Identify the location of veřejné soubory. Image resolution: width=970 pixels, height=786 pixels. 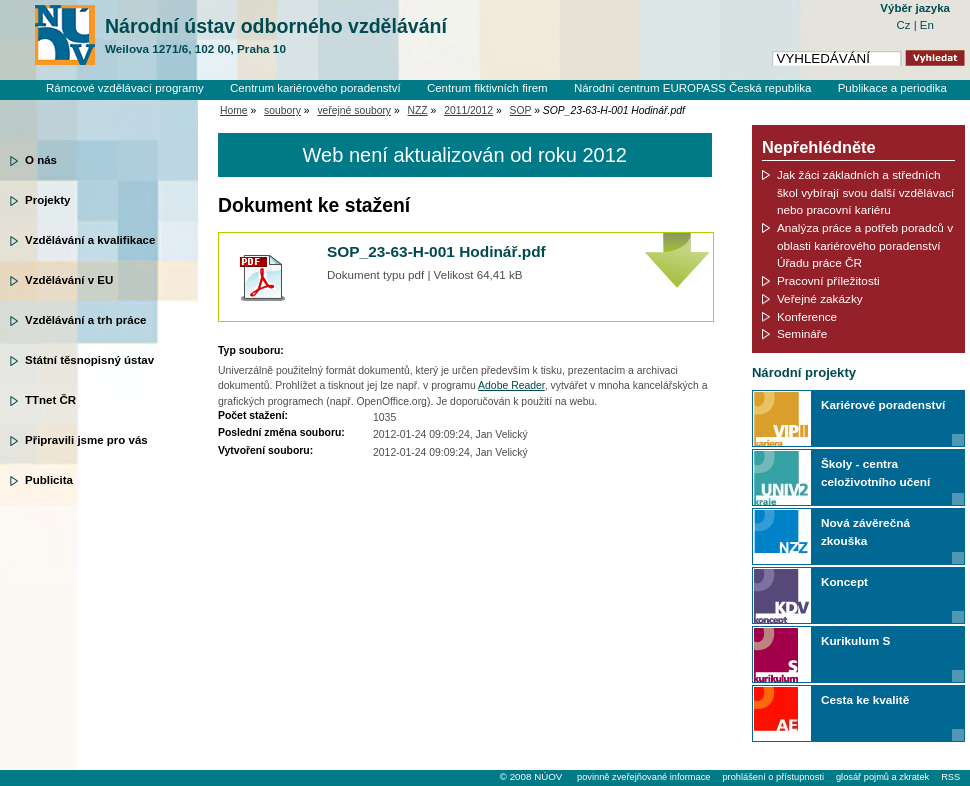
(354, 110).